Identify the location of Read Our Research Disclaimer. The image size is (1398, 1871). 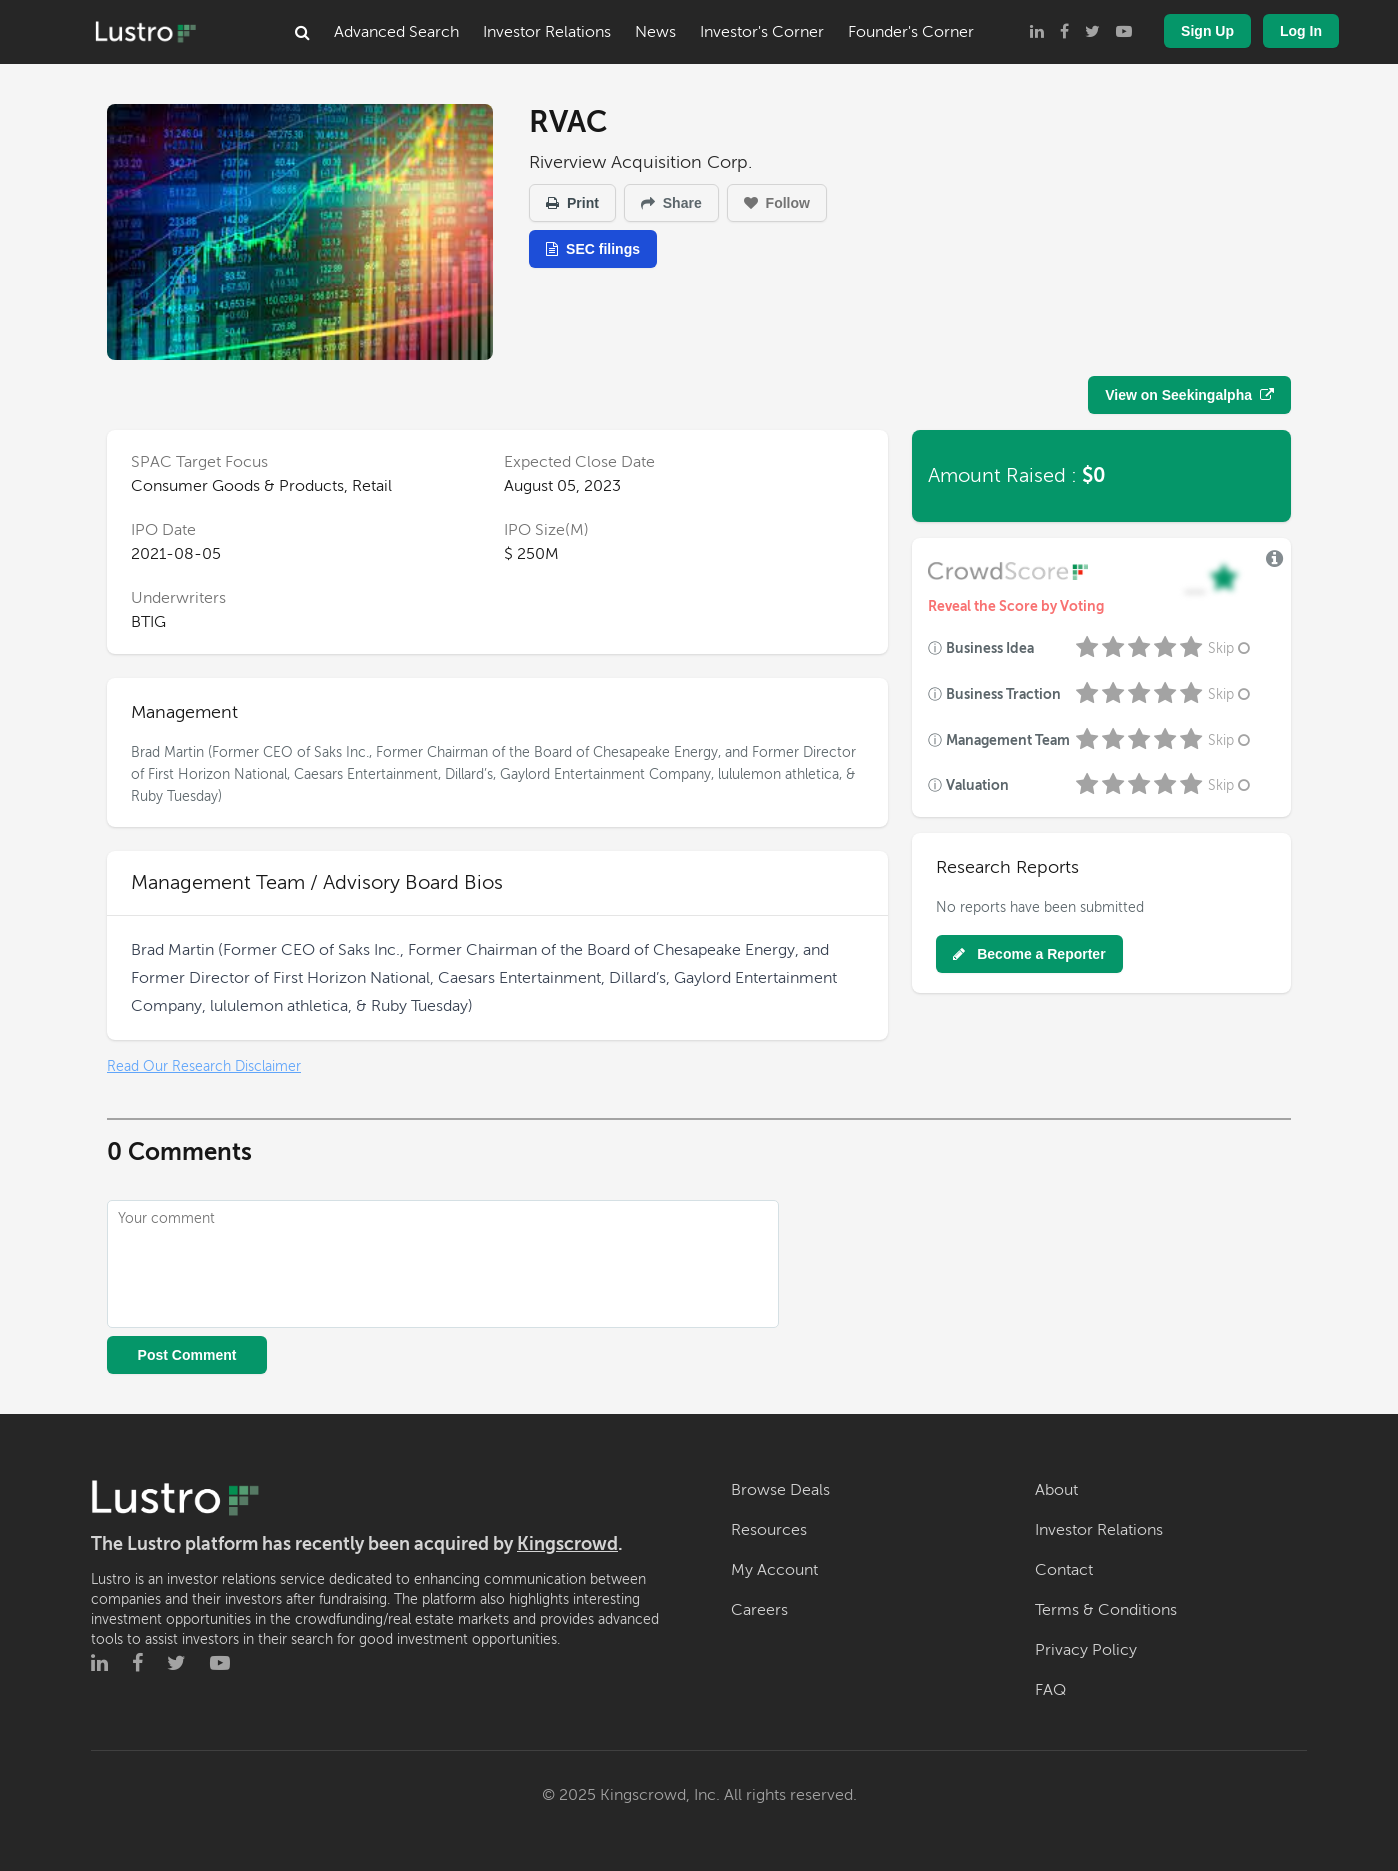
(204, 1066).